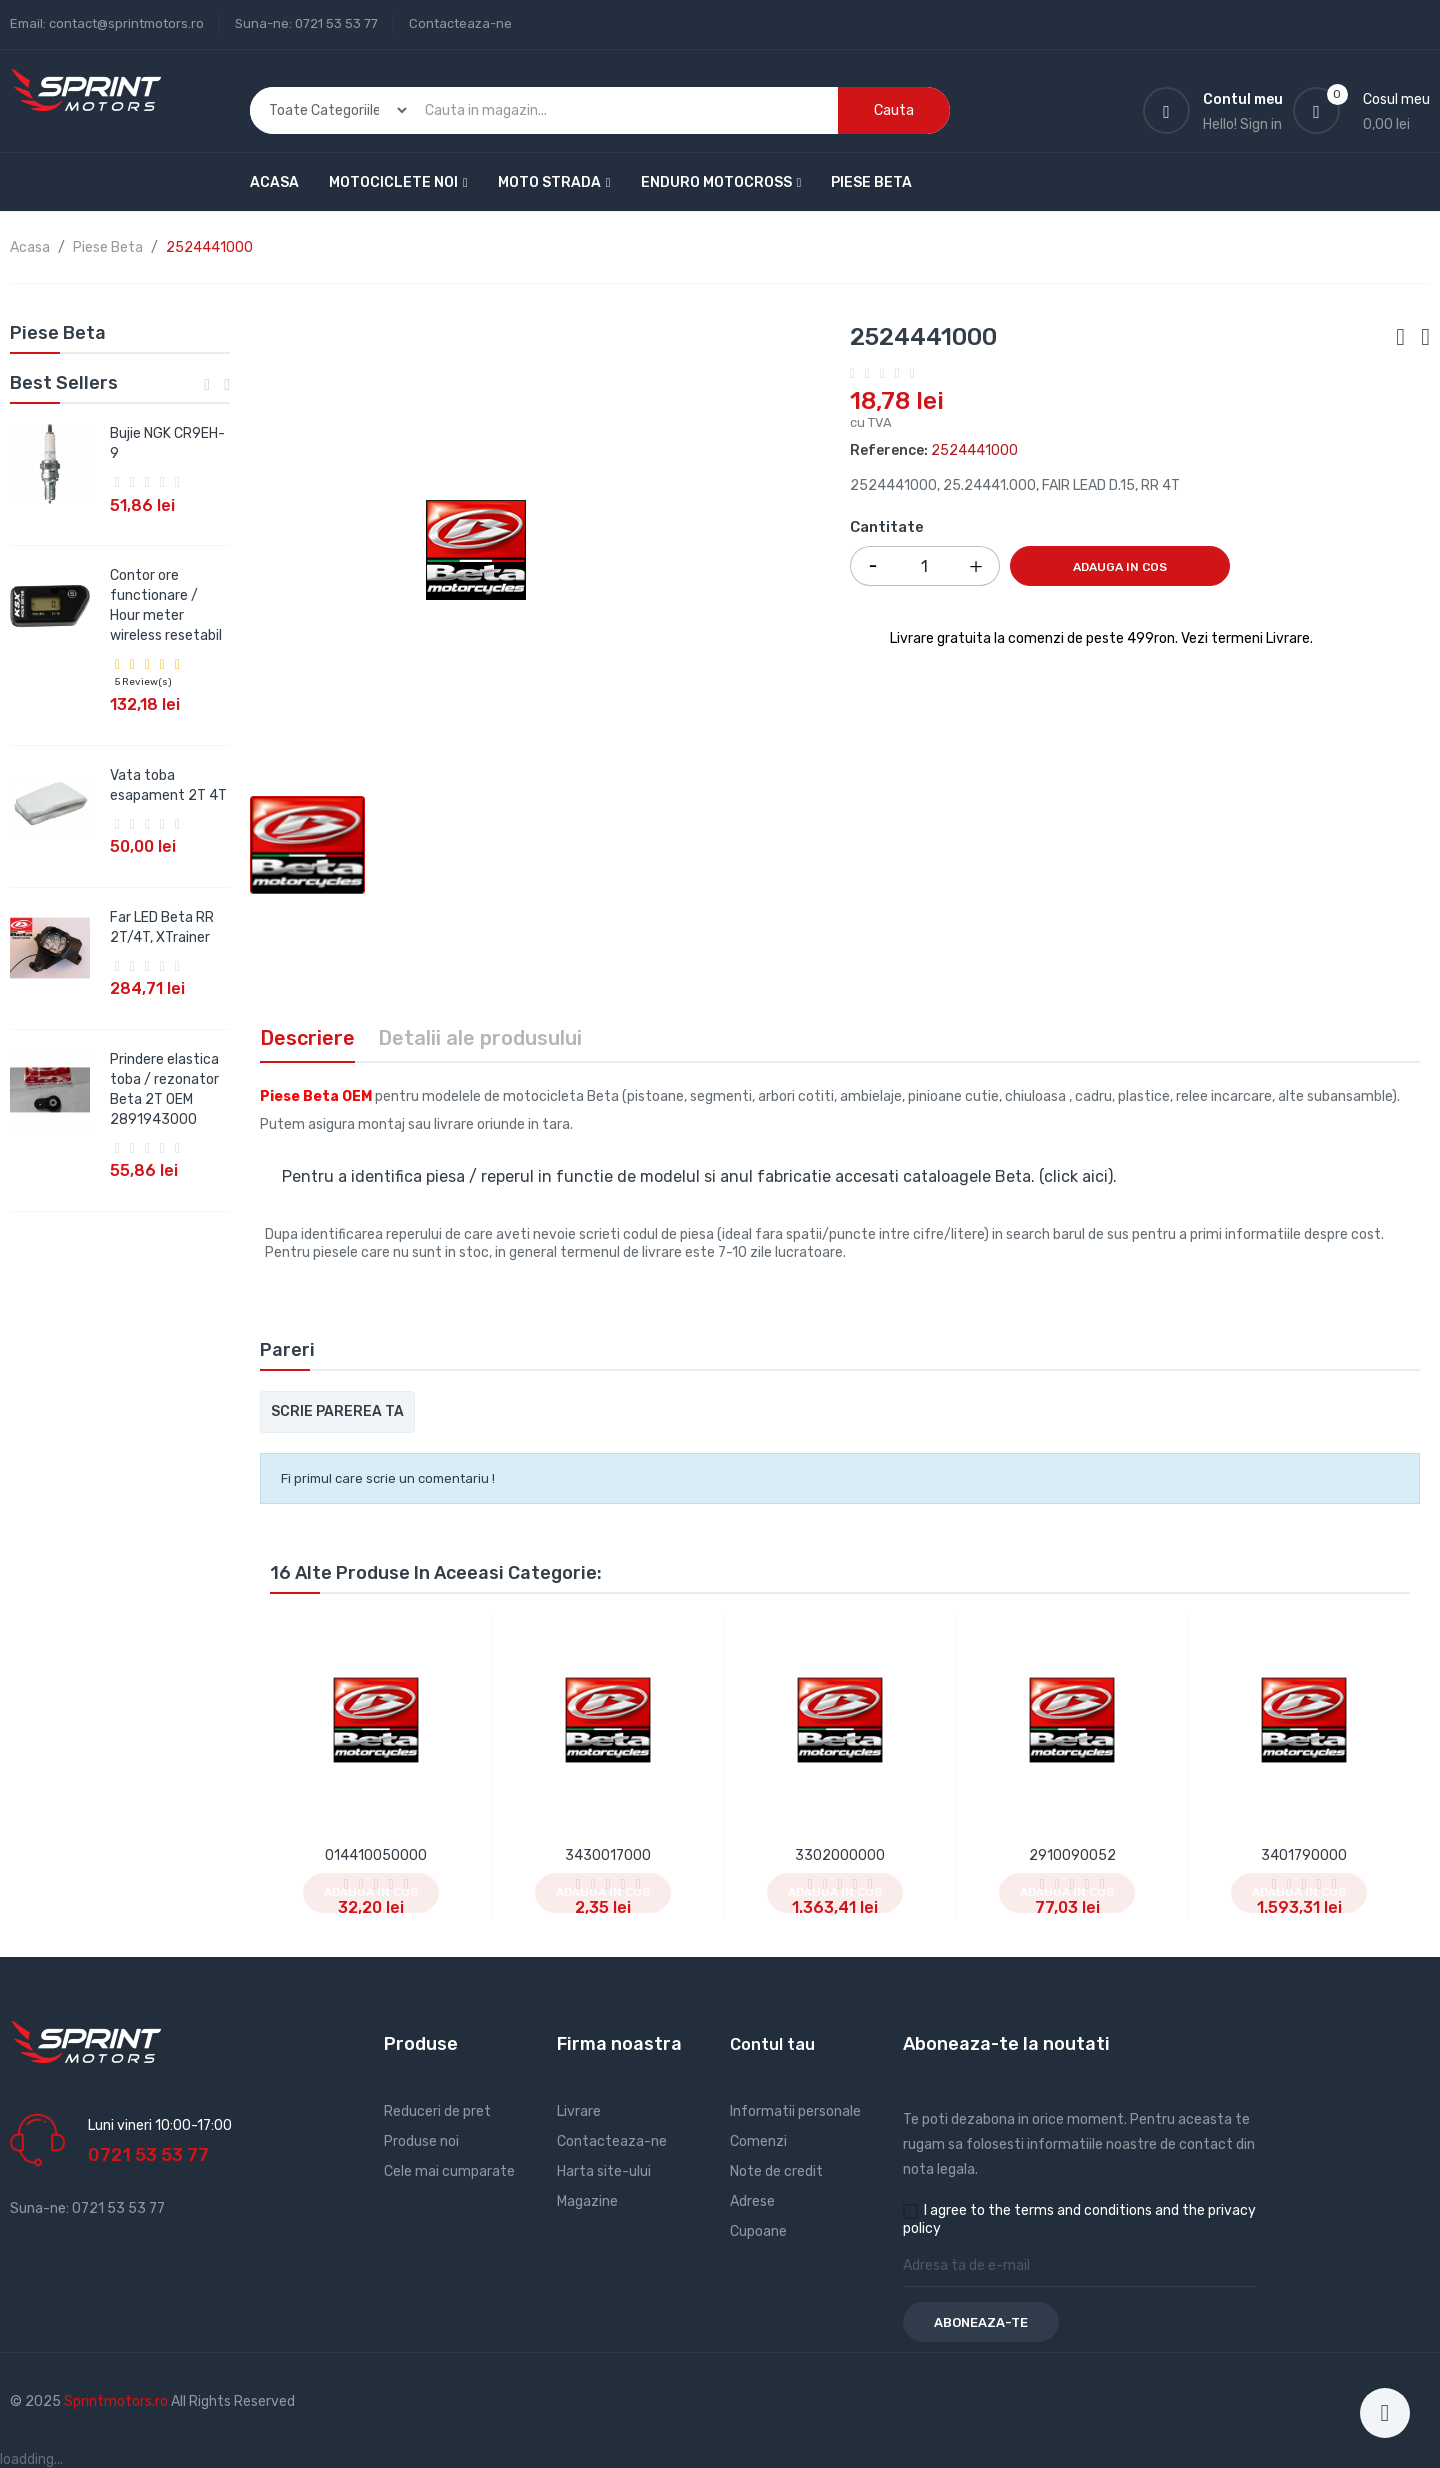 The width and height of the screenshot is (1440, 2468). What do you see at coordinates (460, 23) in the screenshot?
I see `Contacteaza-ne` at bounding box center [460, 23].